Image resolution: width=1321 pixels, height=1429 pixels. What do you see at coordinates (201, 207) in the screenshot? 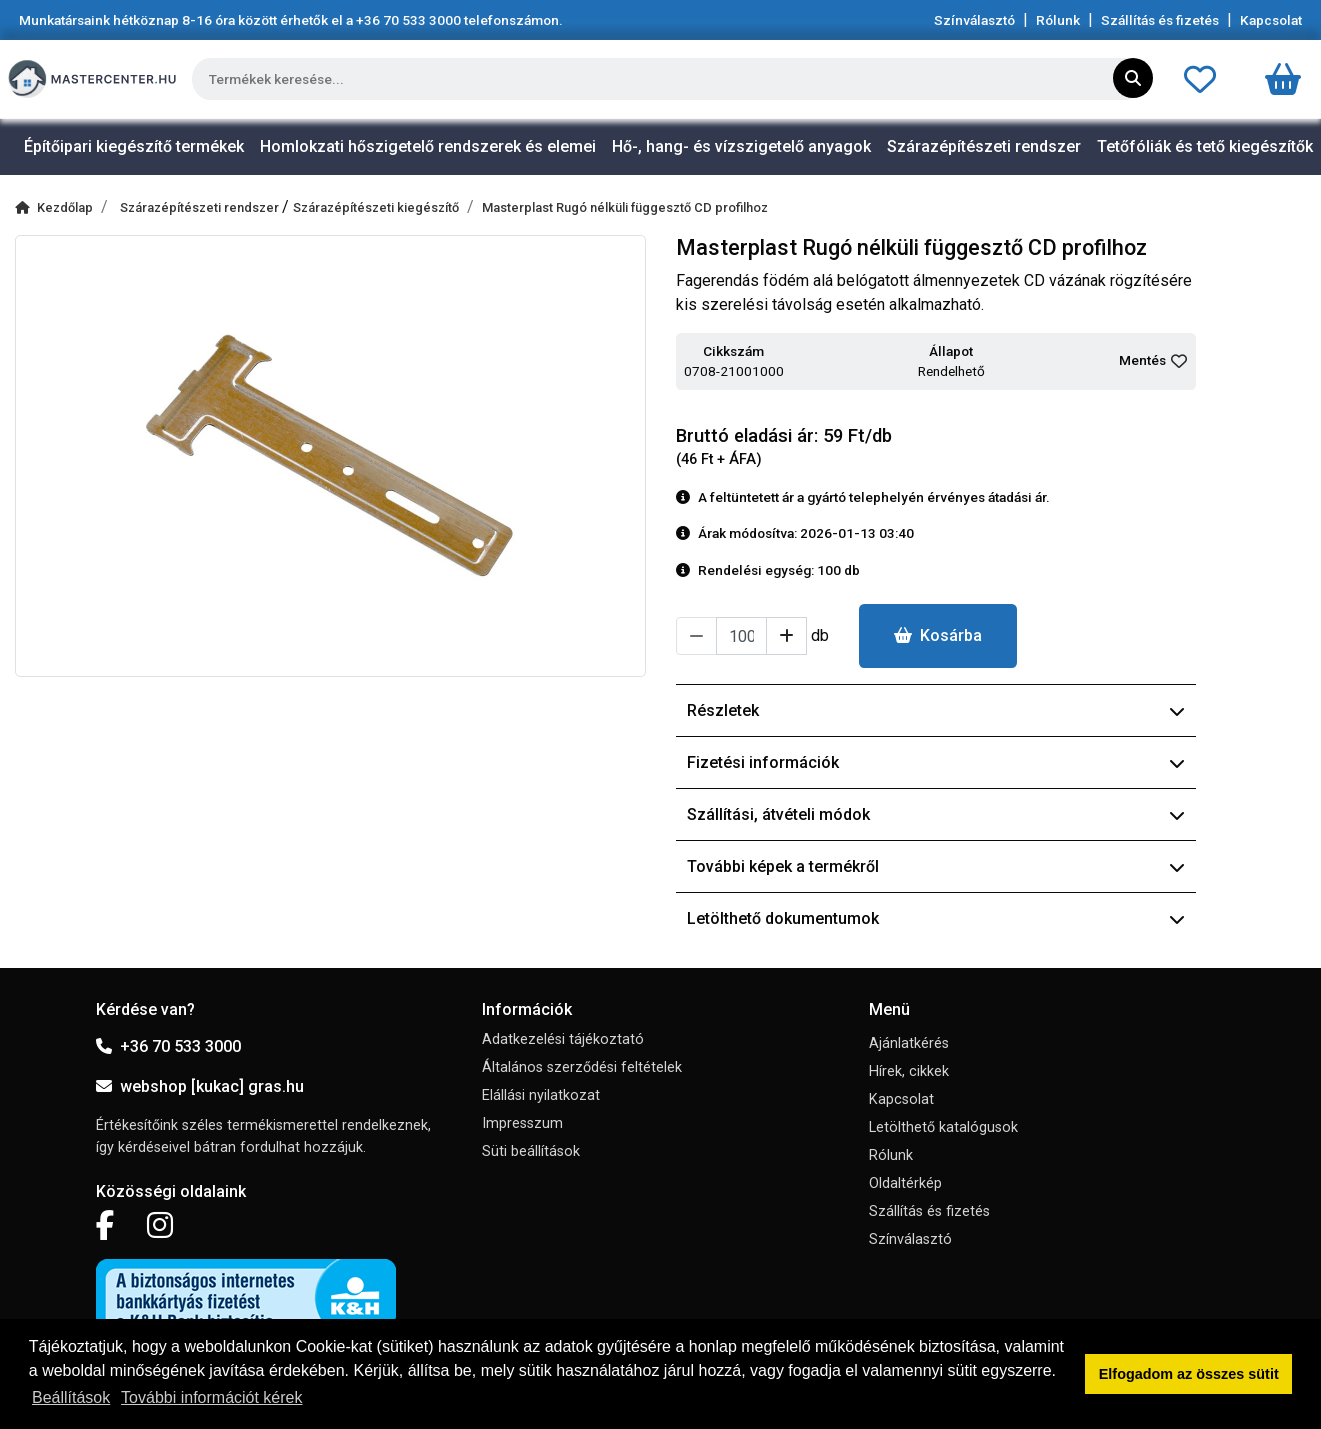
I see `Szárazépítészeti rendszer` at bounding box center [201, 207].